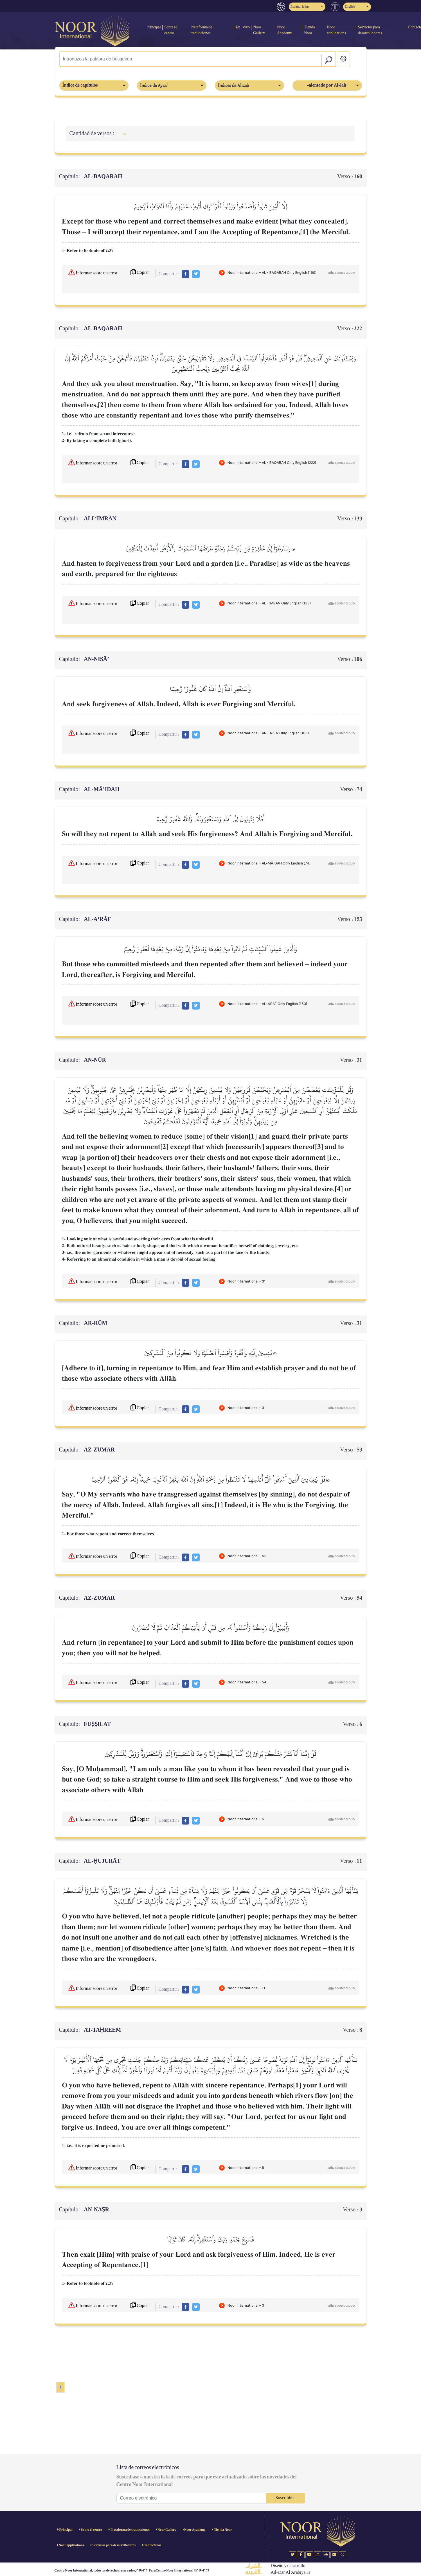 The width and height of the screenshot is (421, 2576). What do you see at coordinates (285, 2498) in the screenshot?
I see `Suscribirse` at bounding box center [285, 2498].